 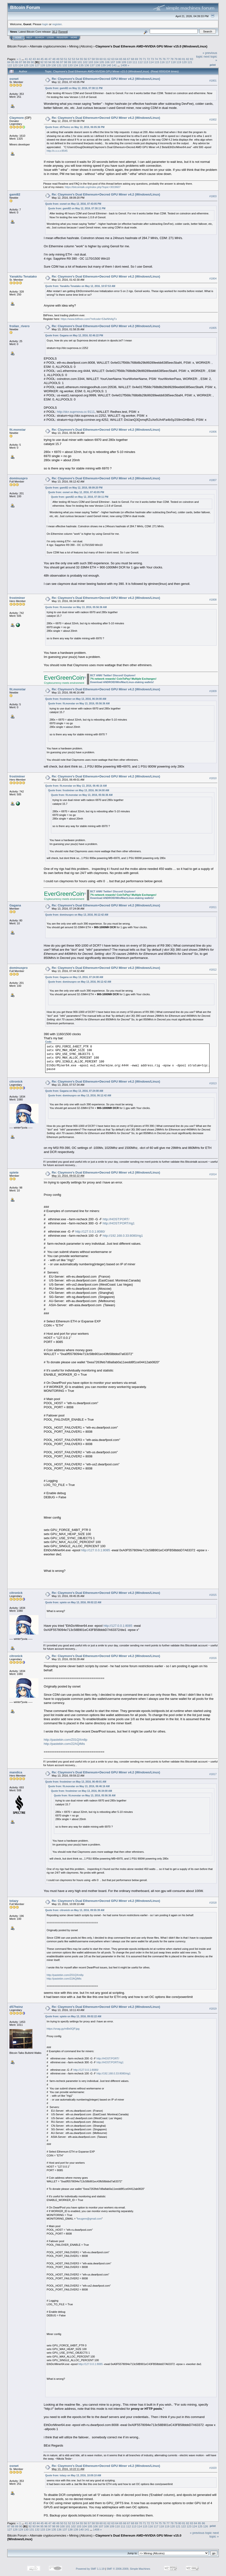 What do you see at coordinates (29, 37) in the screenshot?
I see `Help` at bounding box center [29, 37].